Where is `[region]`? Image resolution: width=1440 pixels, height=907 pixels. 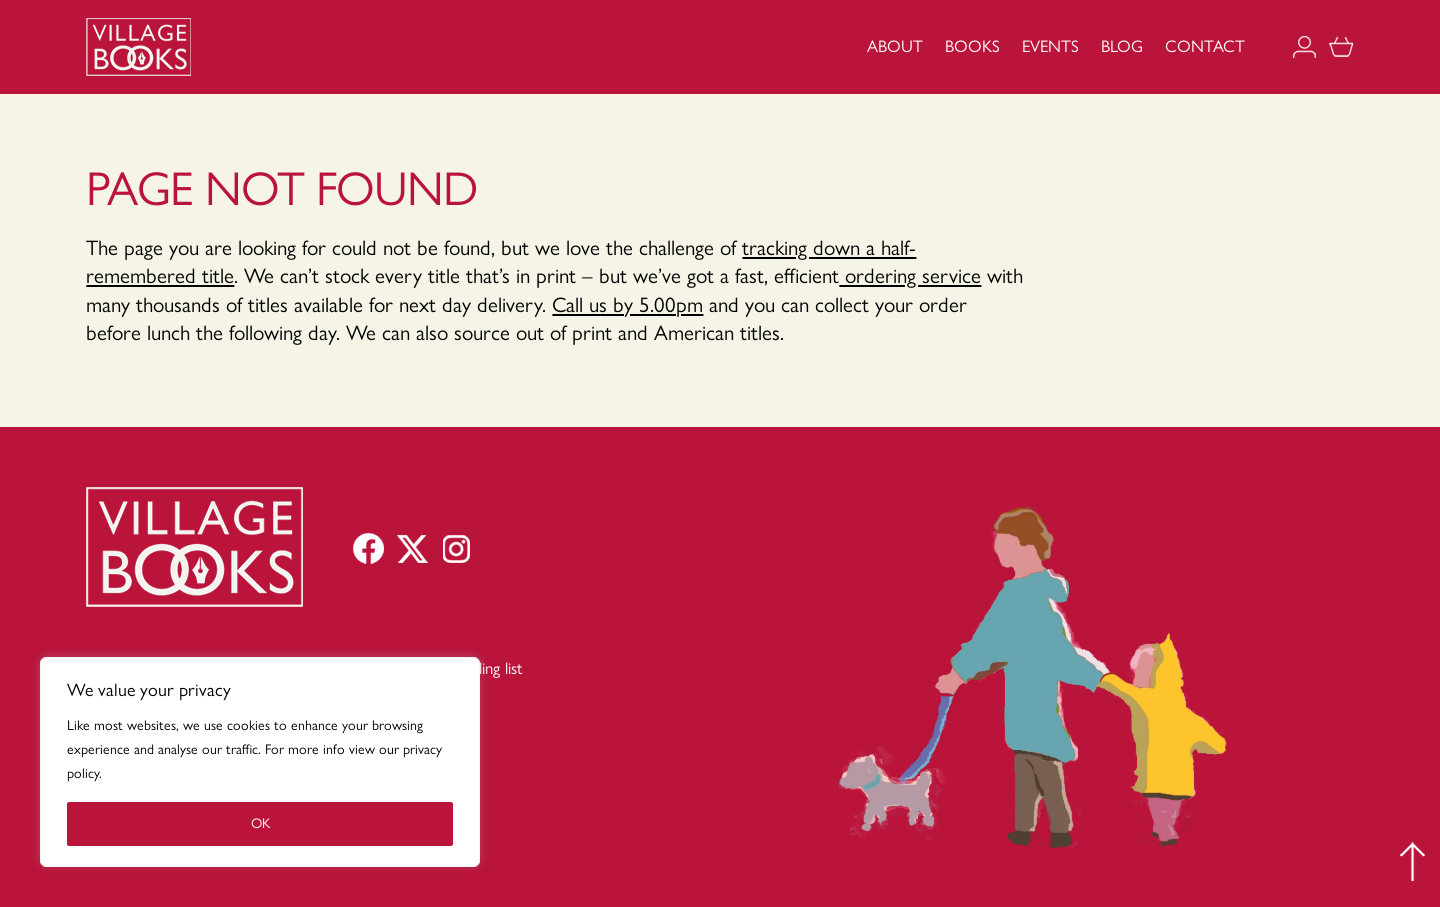
[region] is located at coordinates (260, 762).